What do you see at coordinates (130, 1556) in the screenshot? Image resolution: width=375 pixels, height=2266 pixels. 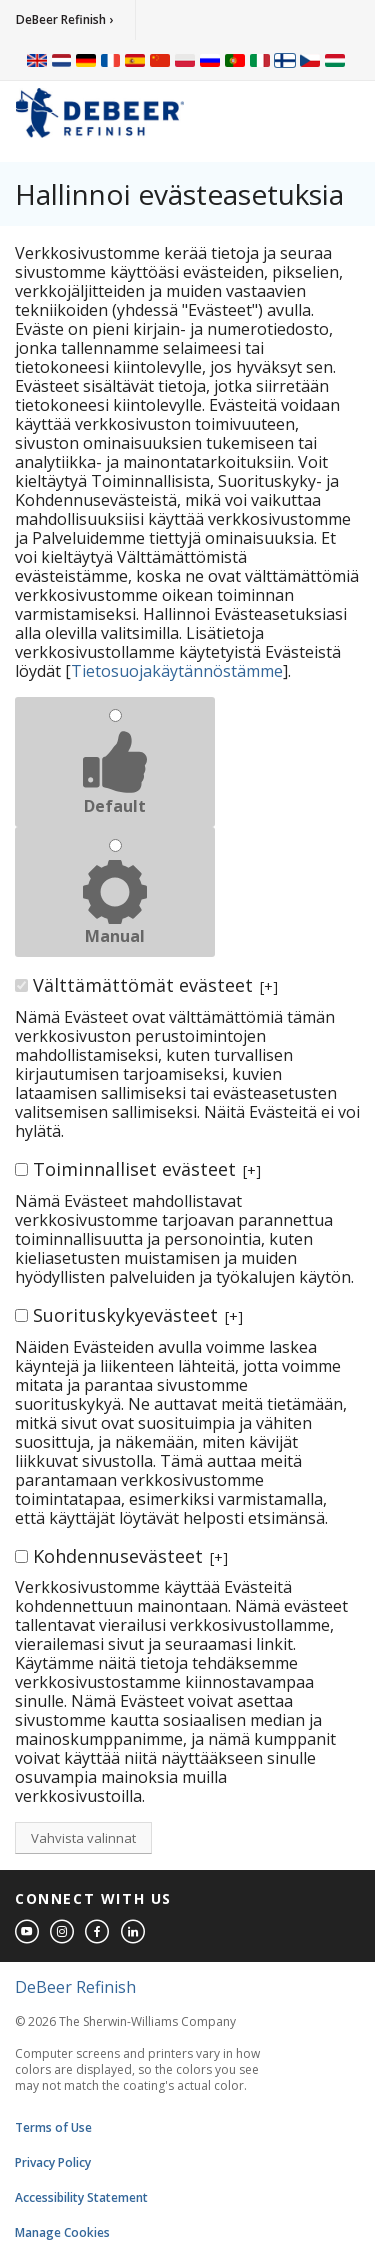 I see `Kohdennusevästeet` at bounding box center [130, 1556].